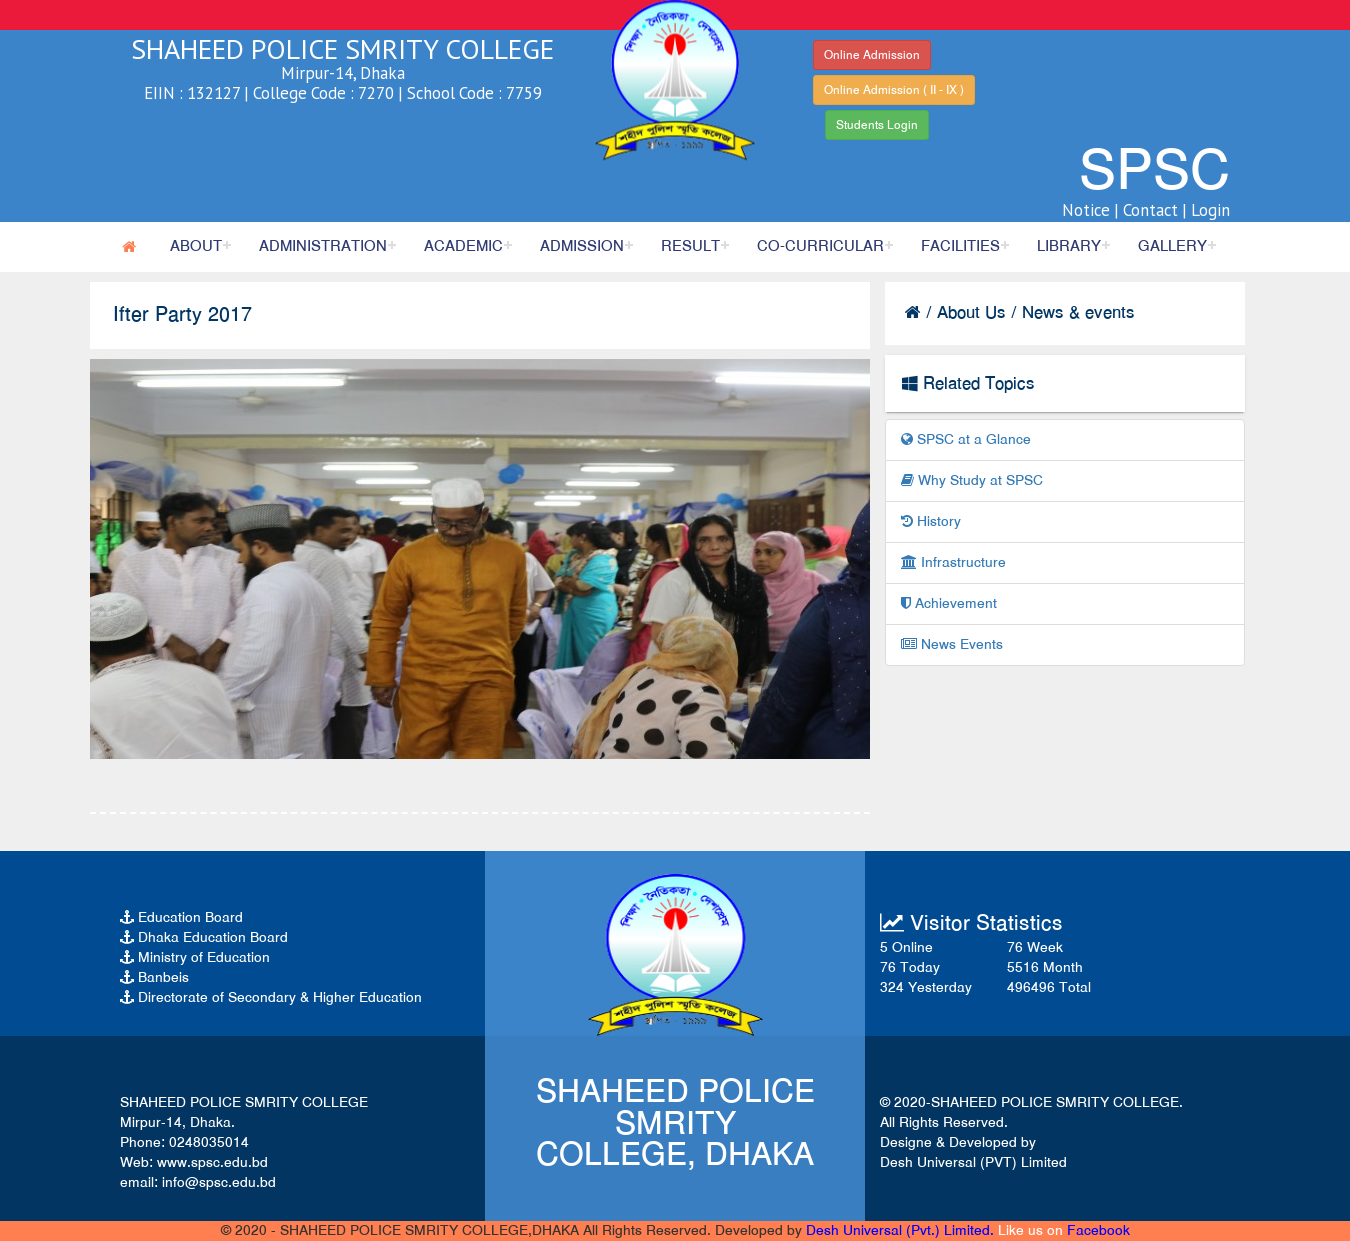 The width and height of the screenshot is (1350, 1241). What do you see at coordinates (1155, 210) in the screenshot?
I see `Contact |` at bounding box center [1155, 210].